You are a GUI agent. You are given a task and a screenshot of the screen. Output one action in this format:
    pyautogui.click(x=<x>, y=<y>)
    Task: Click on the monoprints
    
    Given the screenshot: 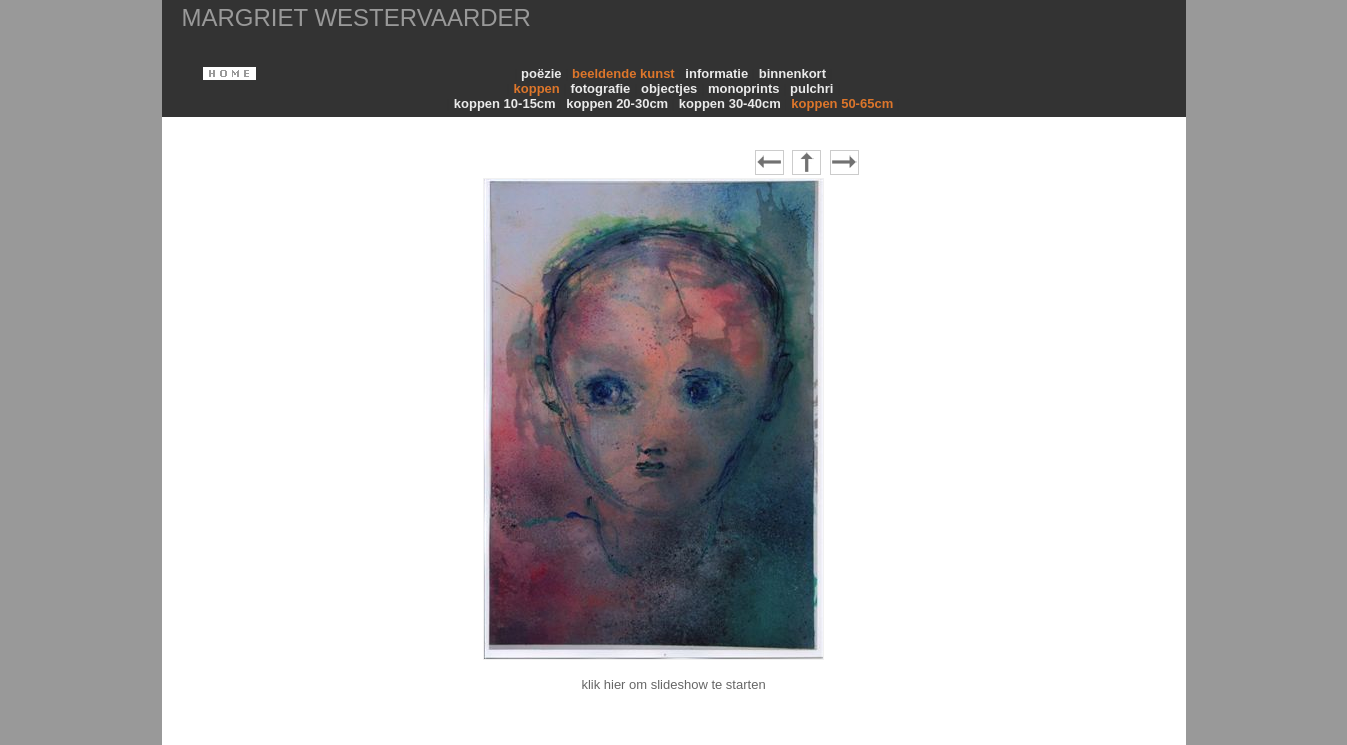 What is the action you would take?
    pyautogui.click(x=745, y=88)
    